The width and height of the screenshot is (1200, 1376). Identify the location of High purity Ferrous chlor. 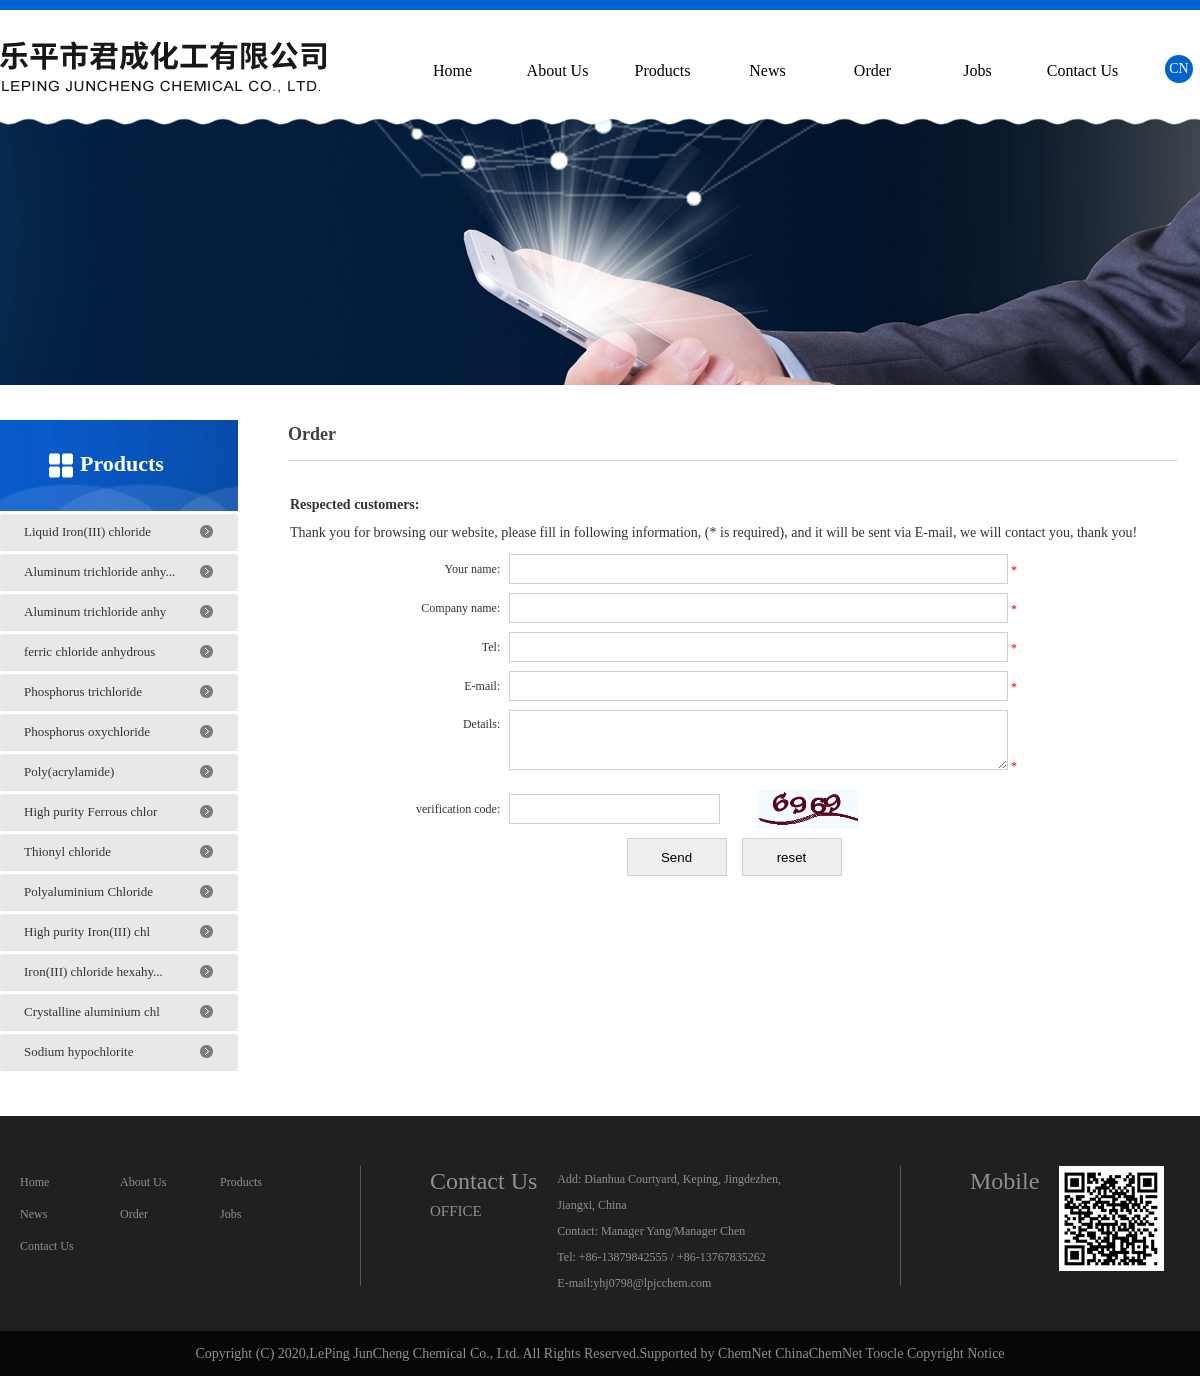
(90, 811).